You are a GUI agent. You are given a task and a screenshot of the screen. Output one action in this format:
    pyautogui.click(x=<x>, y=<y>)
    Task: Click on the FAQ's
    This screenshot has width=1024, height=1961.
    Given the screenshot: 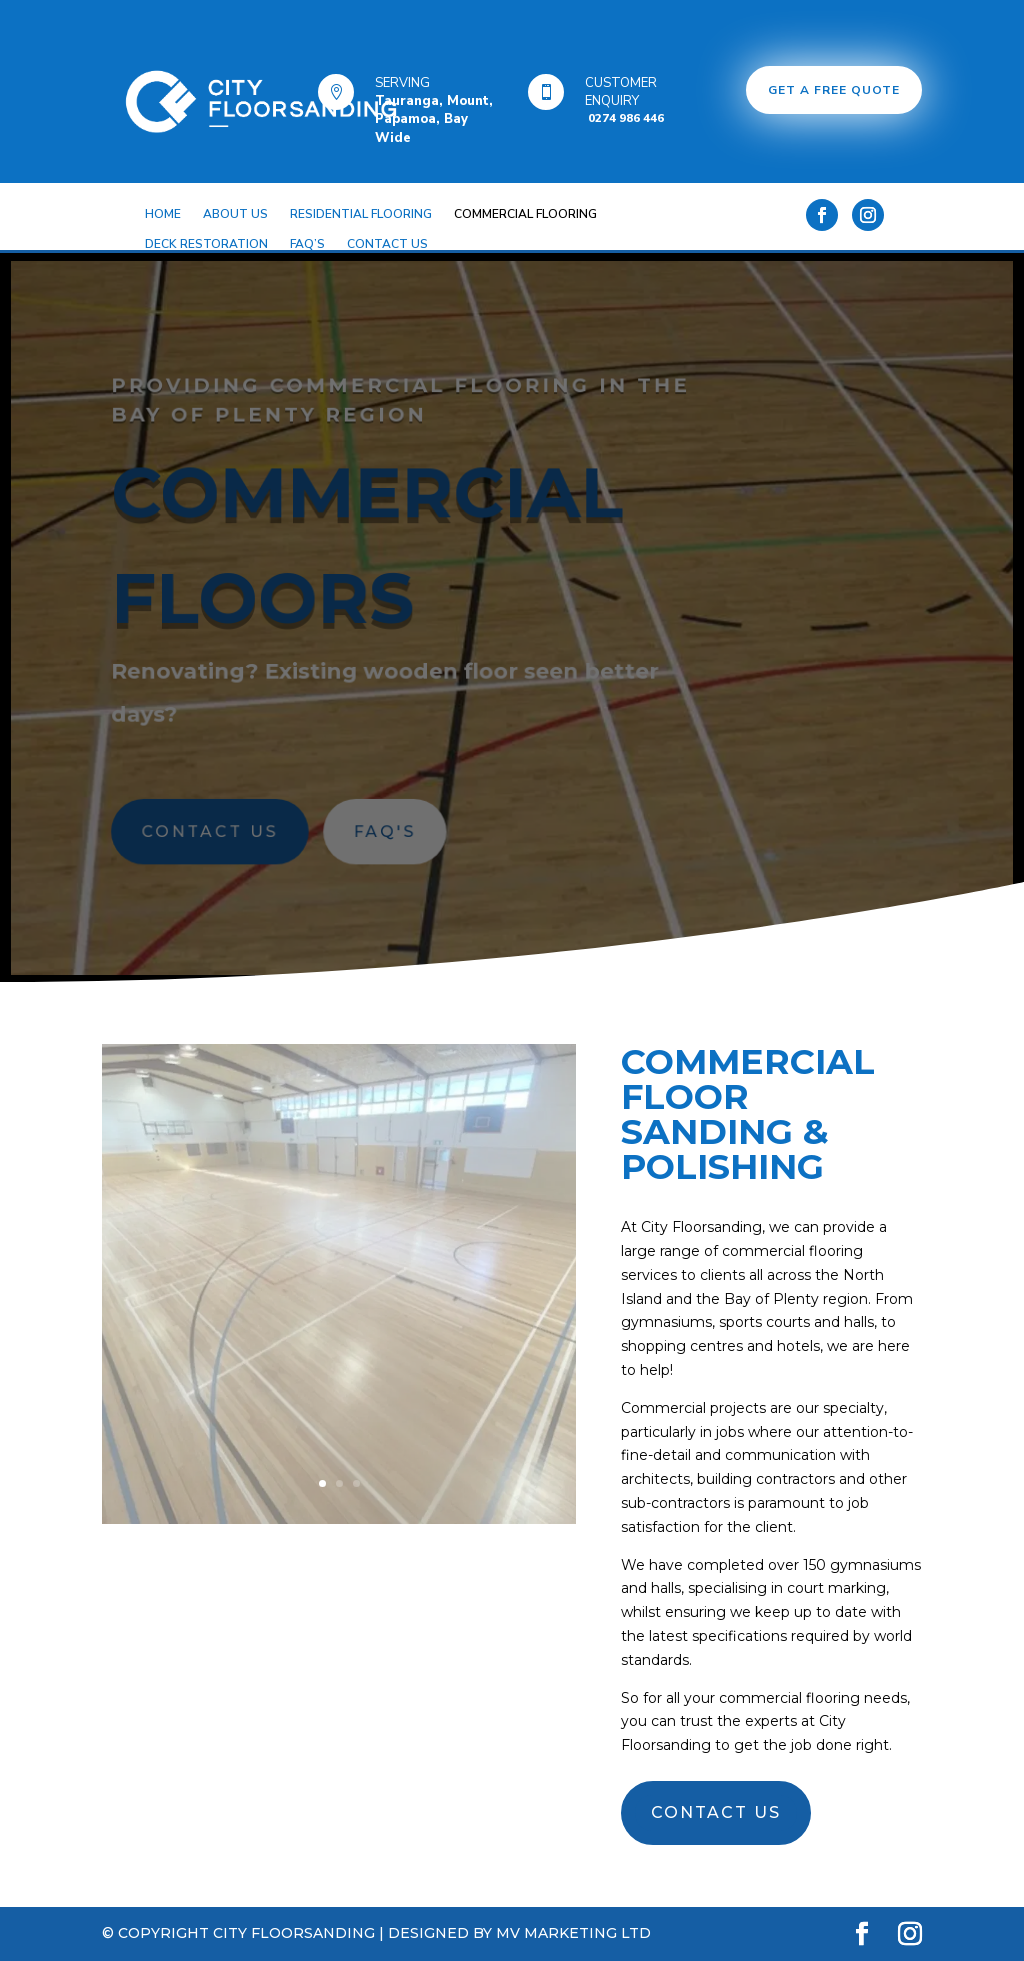 What is the action you would take?
    pyautogui.click(x=386, y=830)
    